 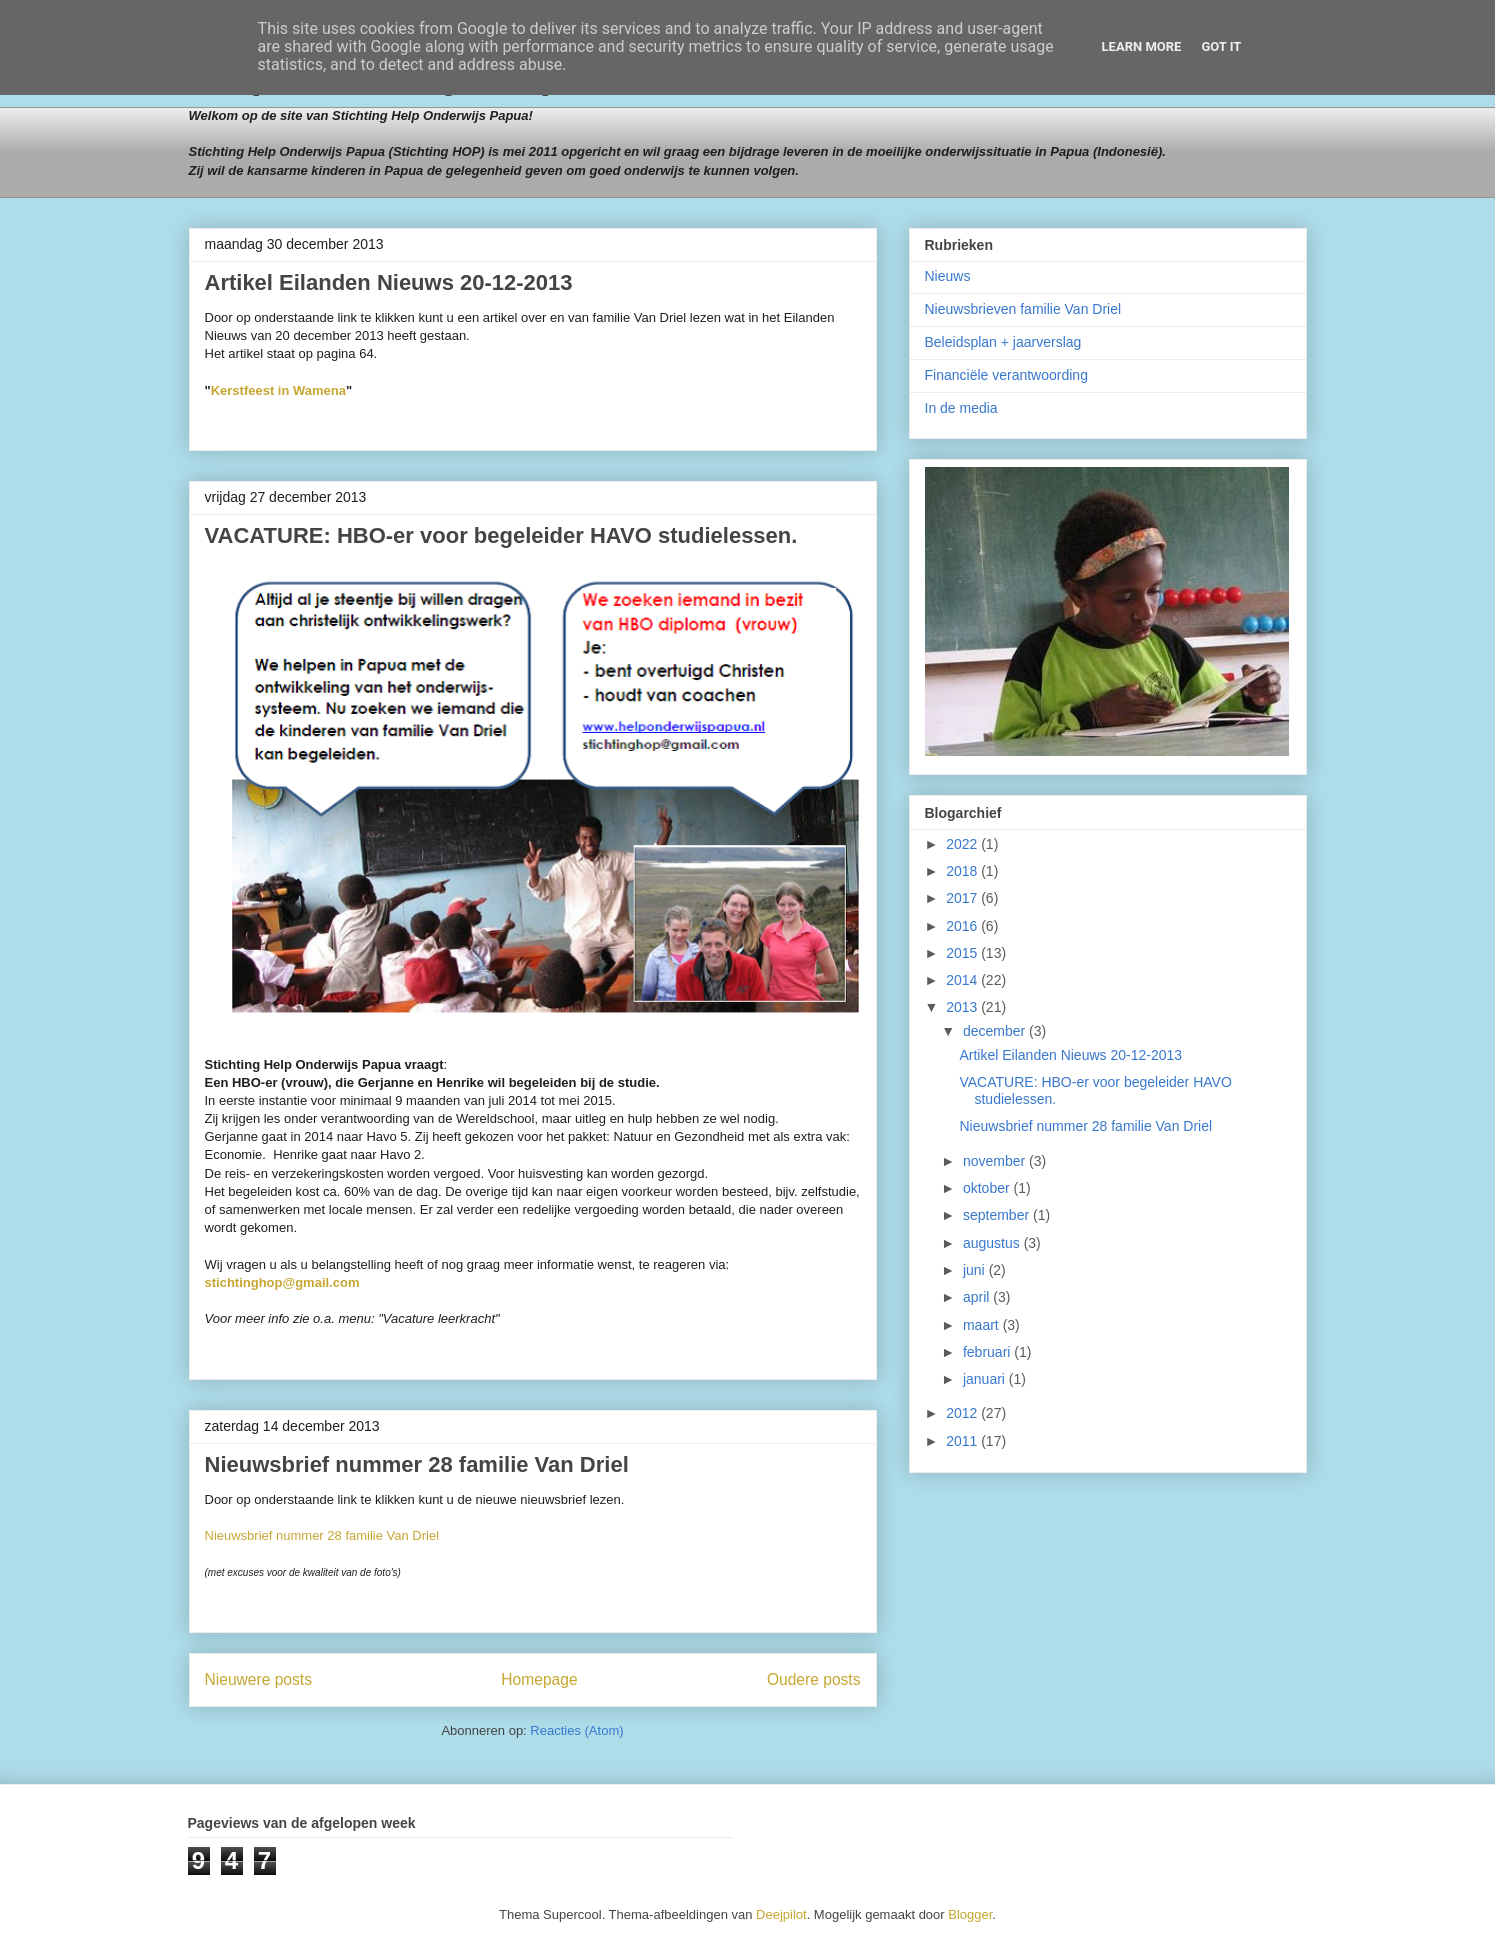 What do you see at coordinates (963, 1441) in the screenshot?
I see `2011` at bounding box center [963, 1441].